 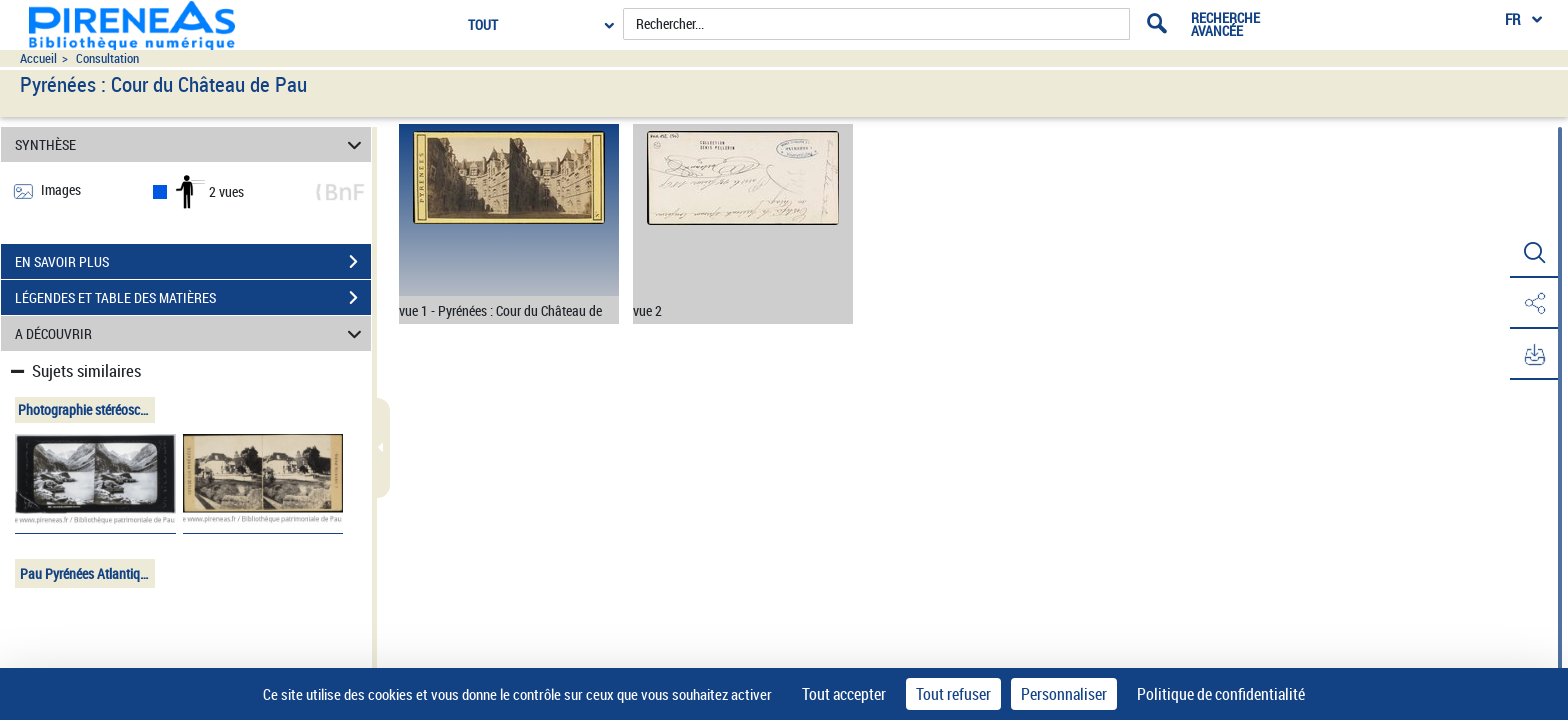 What do you see at coordinates (844, 694) in the screenshot?
I see `Tout accepter [Cookies : Tout accepter]` at bounding box center [844, 694].